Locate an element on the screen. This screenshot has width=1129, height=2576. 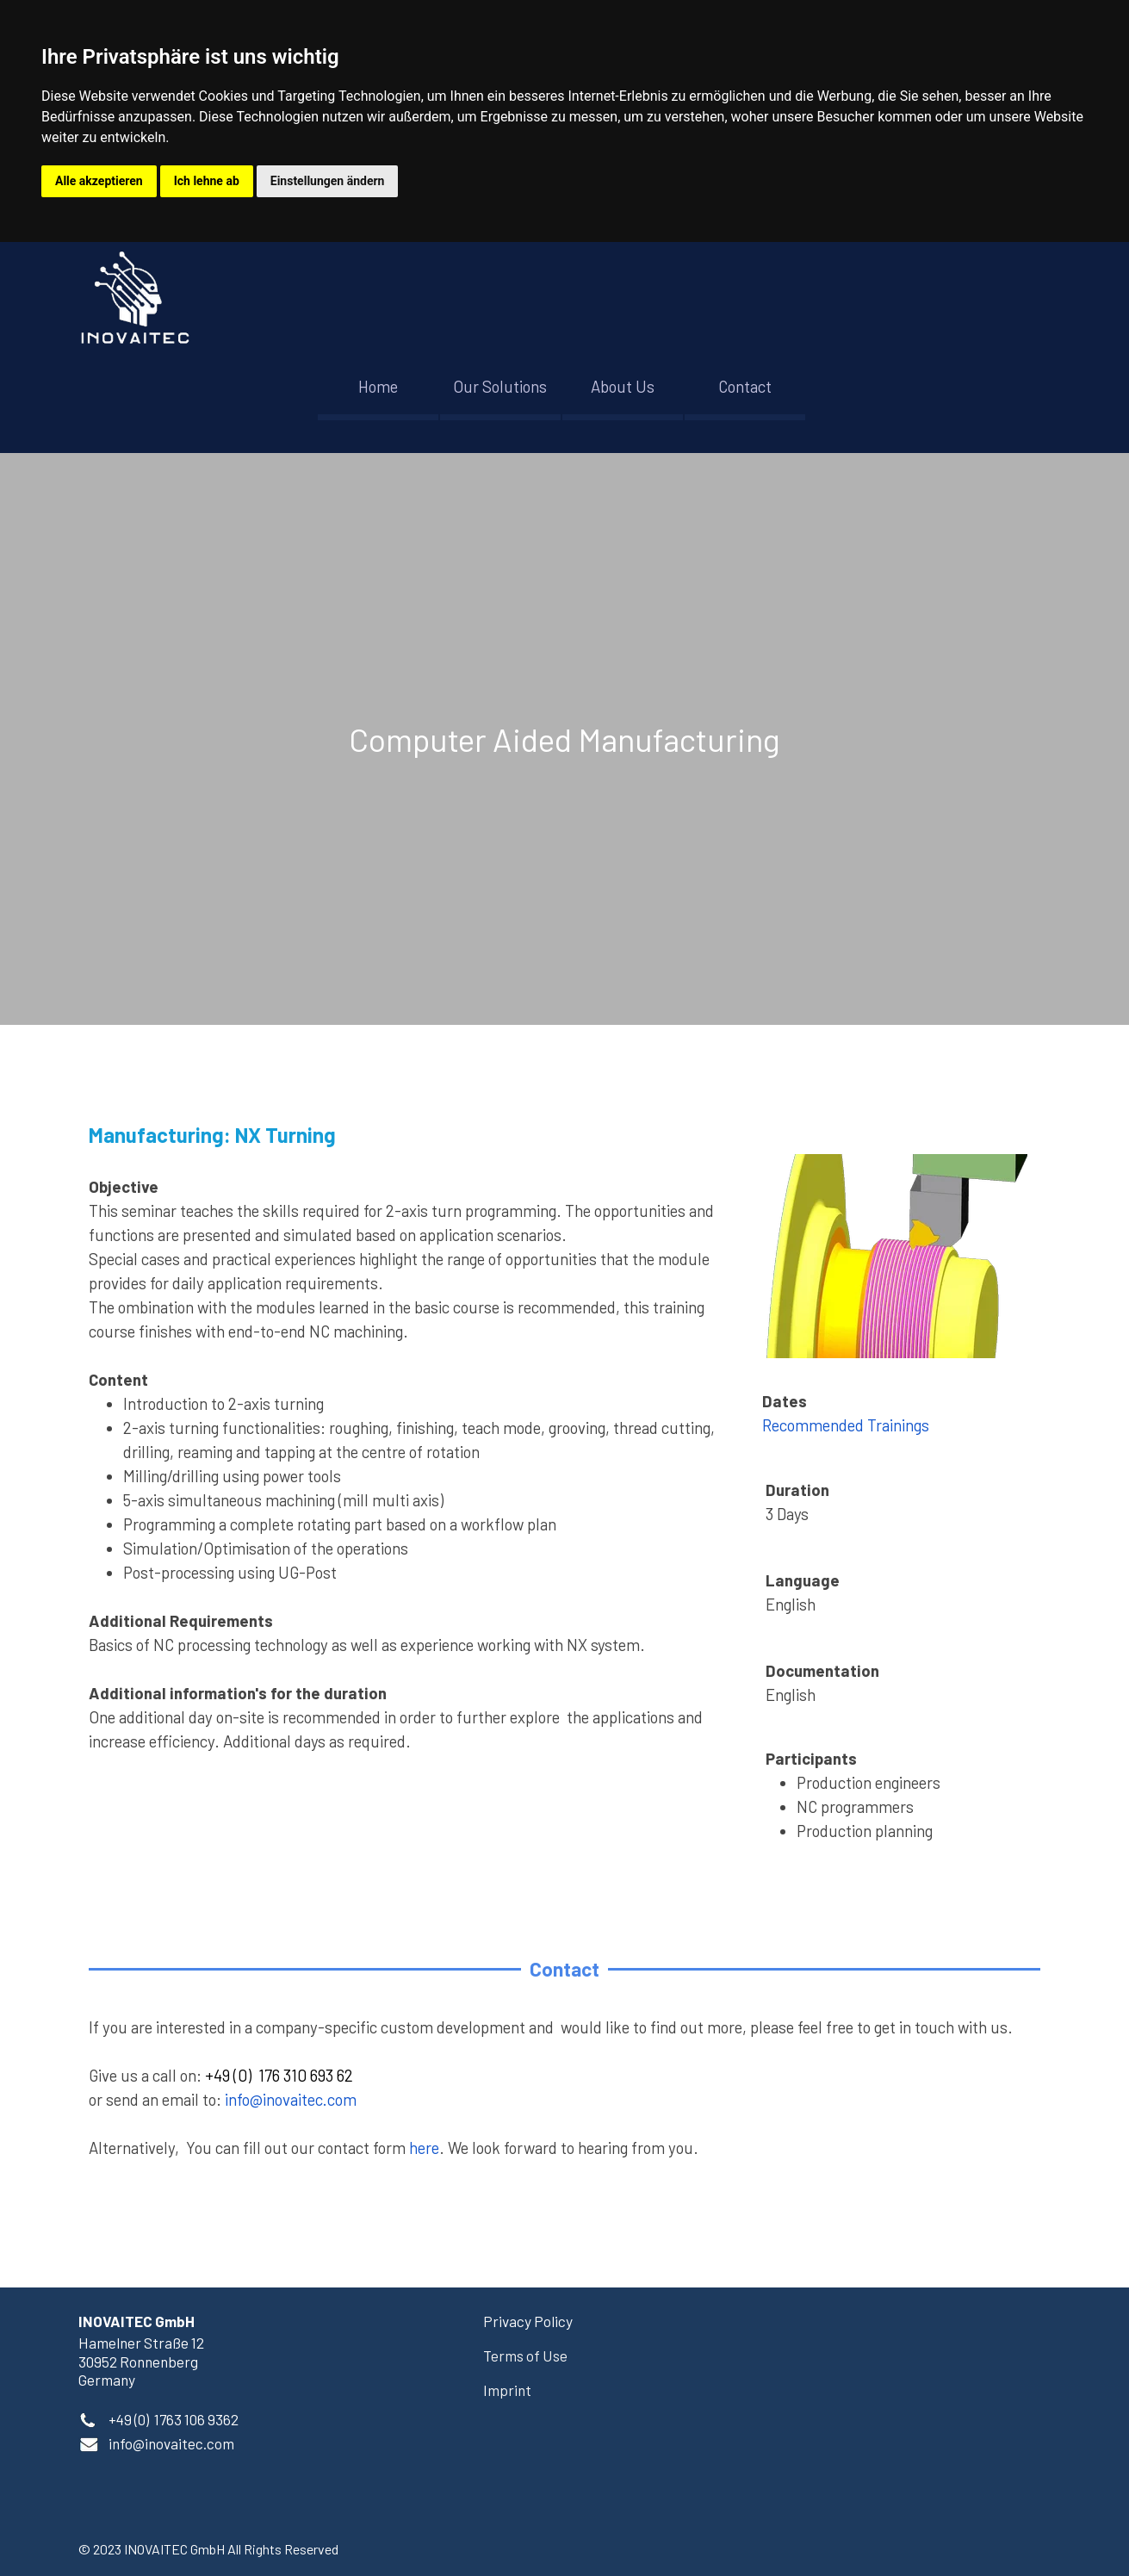
Einstellungen ändern [button] is located at coordinates (327, 181).